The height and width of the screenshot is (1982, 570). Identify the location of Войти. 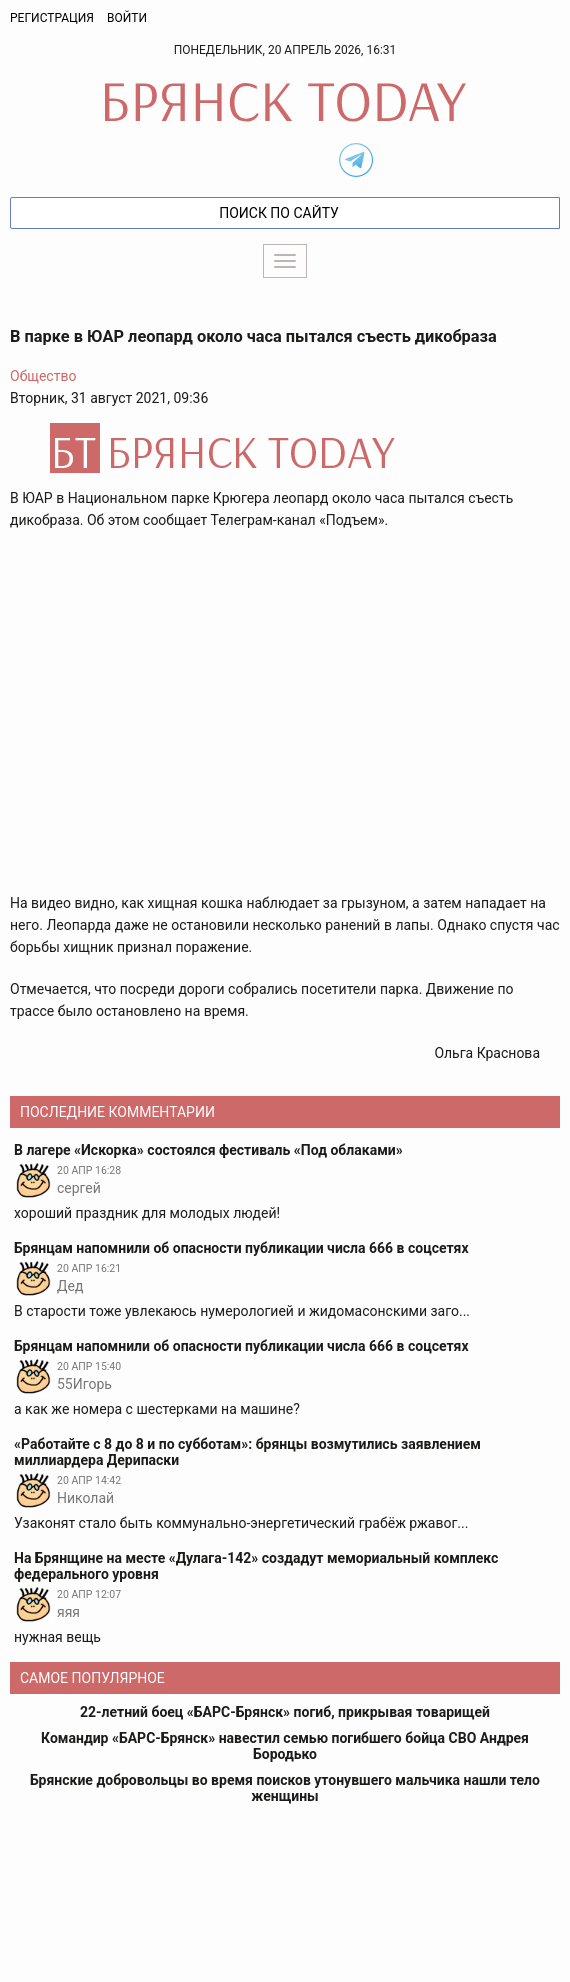
(127, 18).